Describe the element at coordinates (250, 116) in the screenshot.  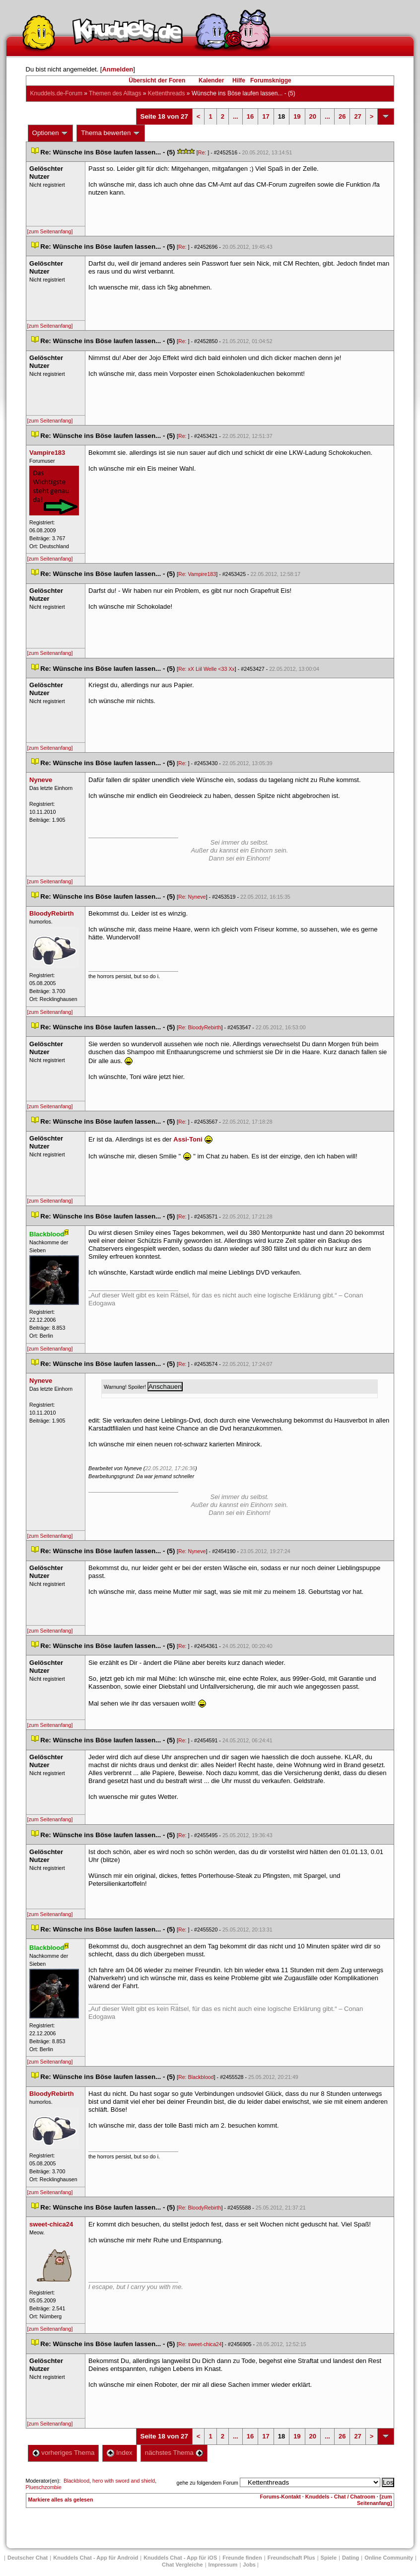
I see `16` at that location.